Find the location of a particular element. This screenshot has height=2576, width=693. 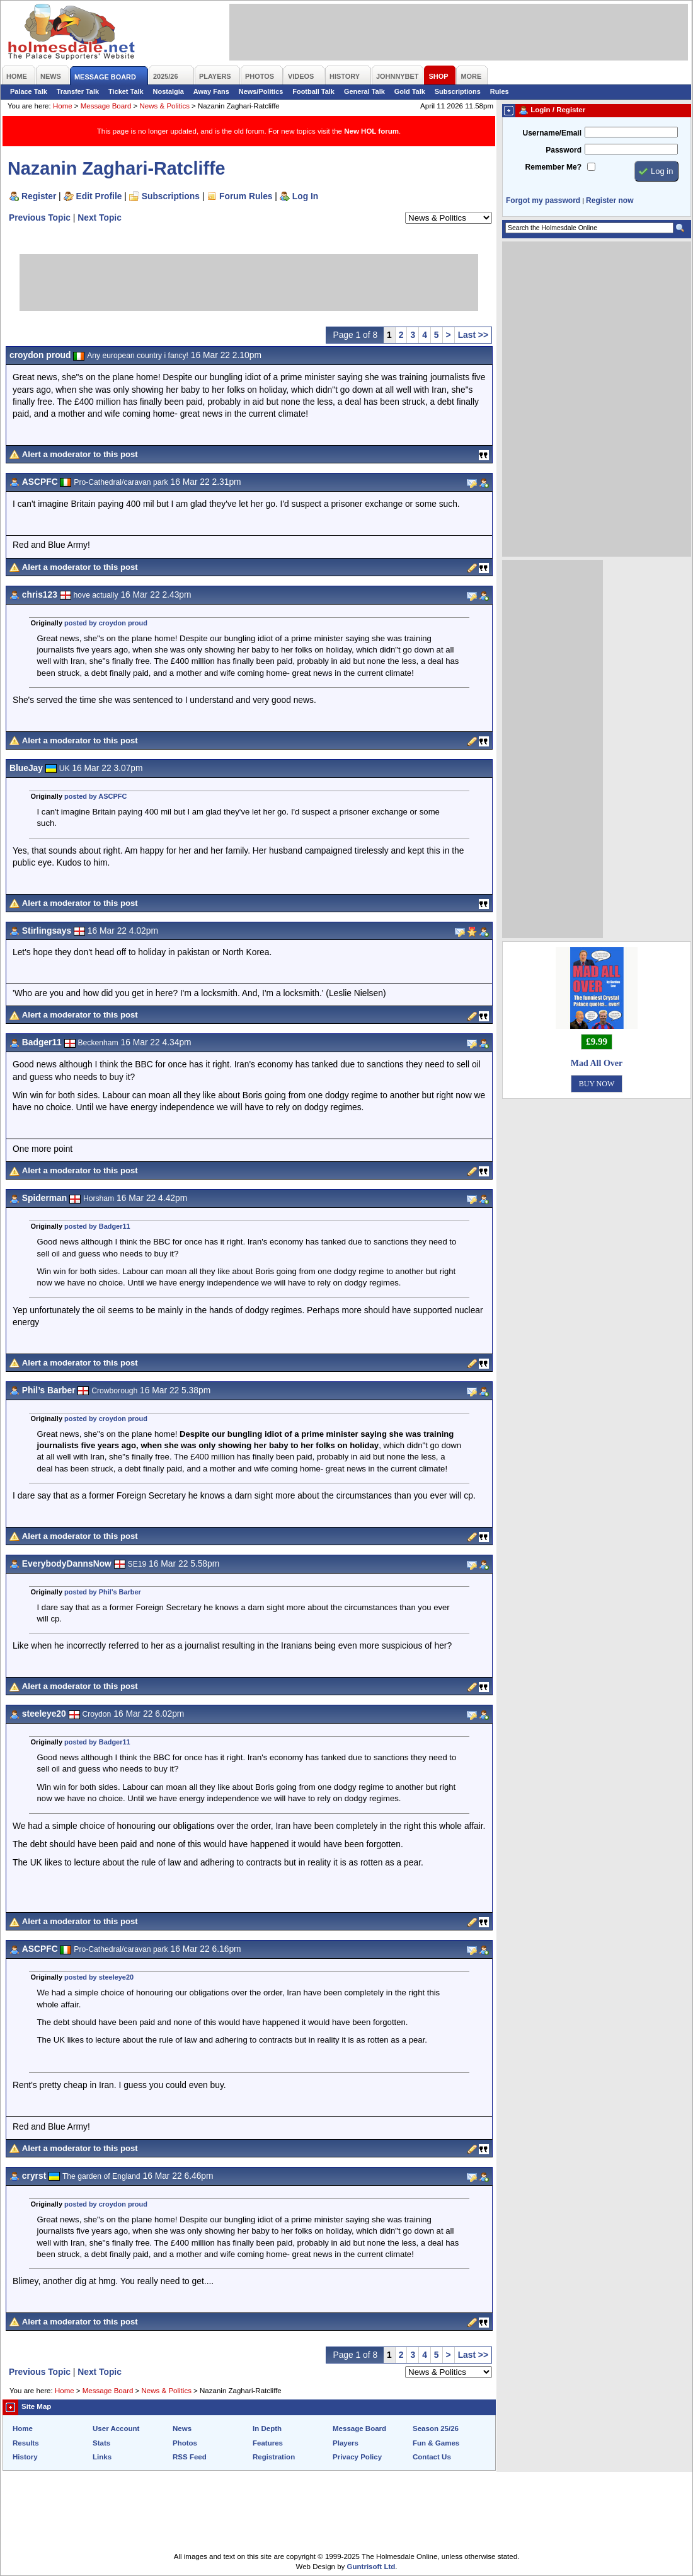

Nostalgia is located at coordinates (168, 91).